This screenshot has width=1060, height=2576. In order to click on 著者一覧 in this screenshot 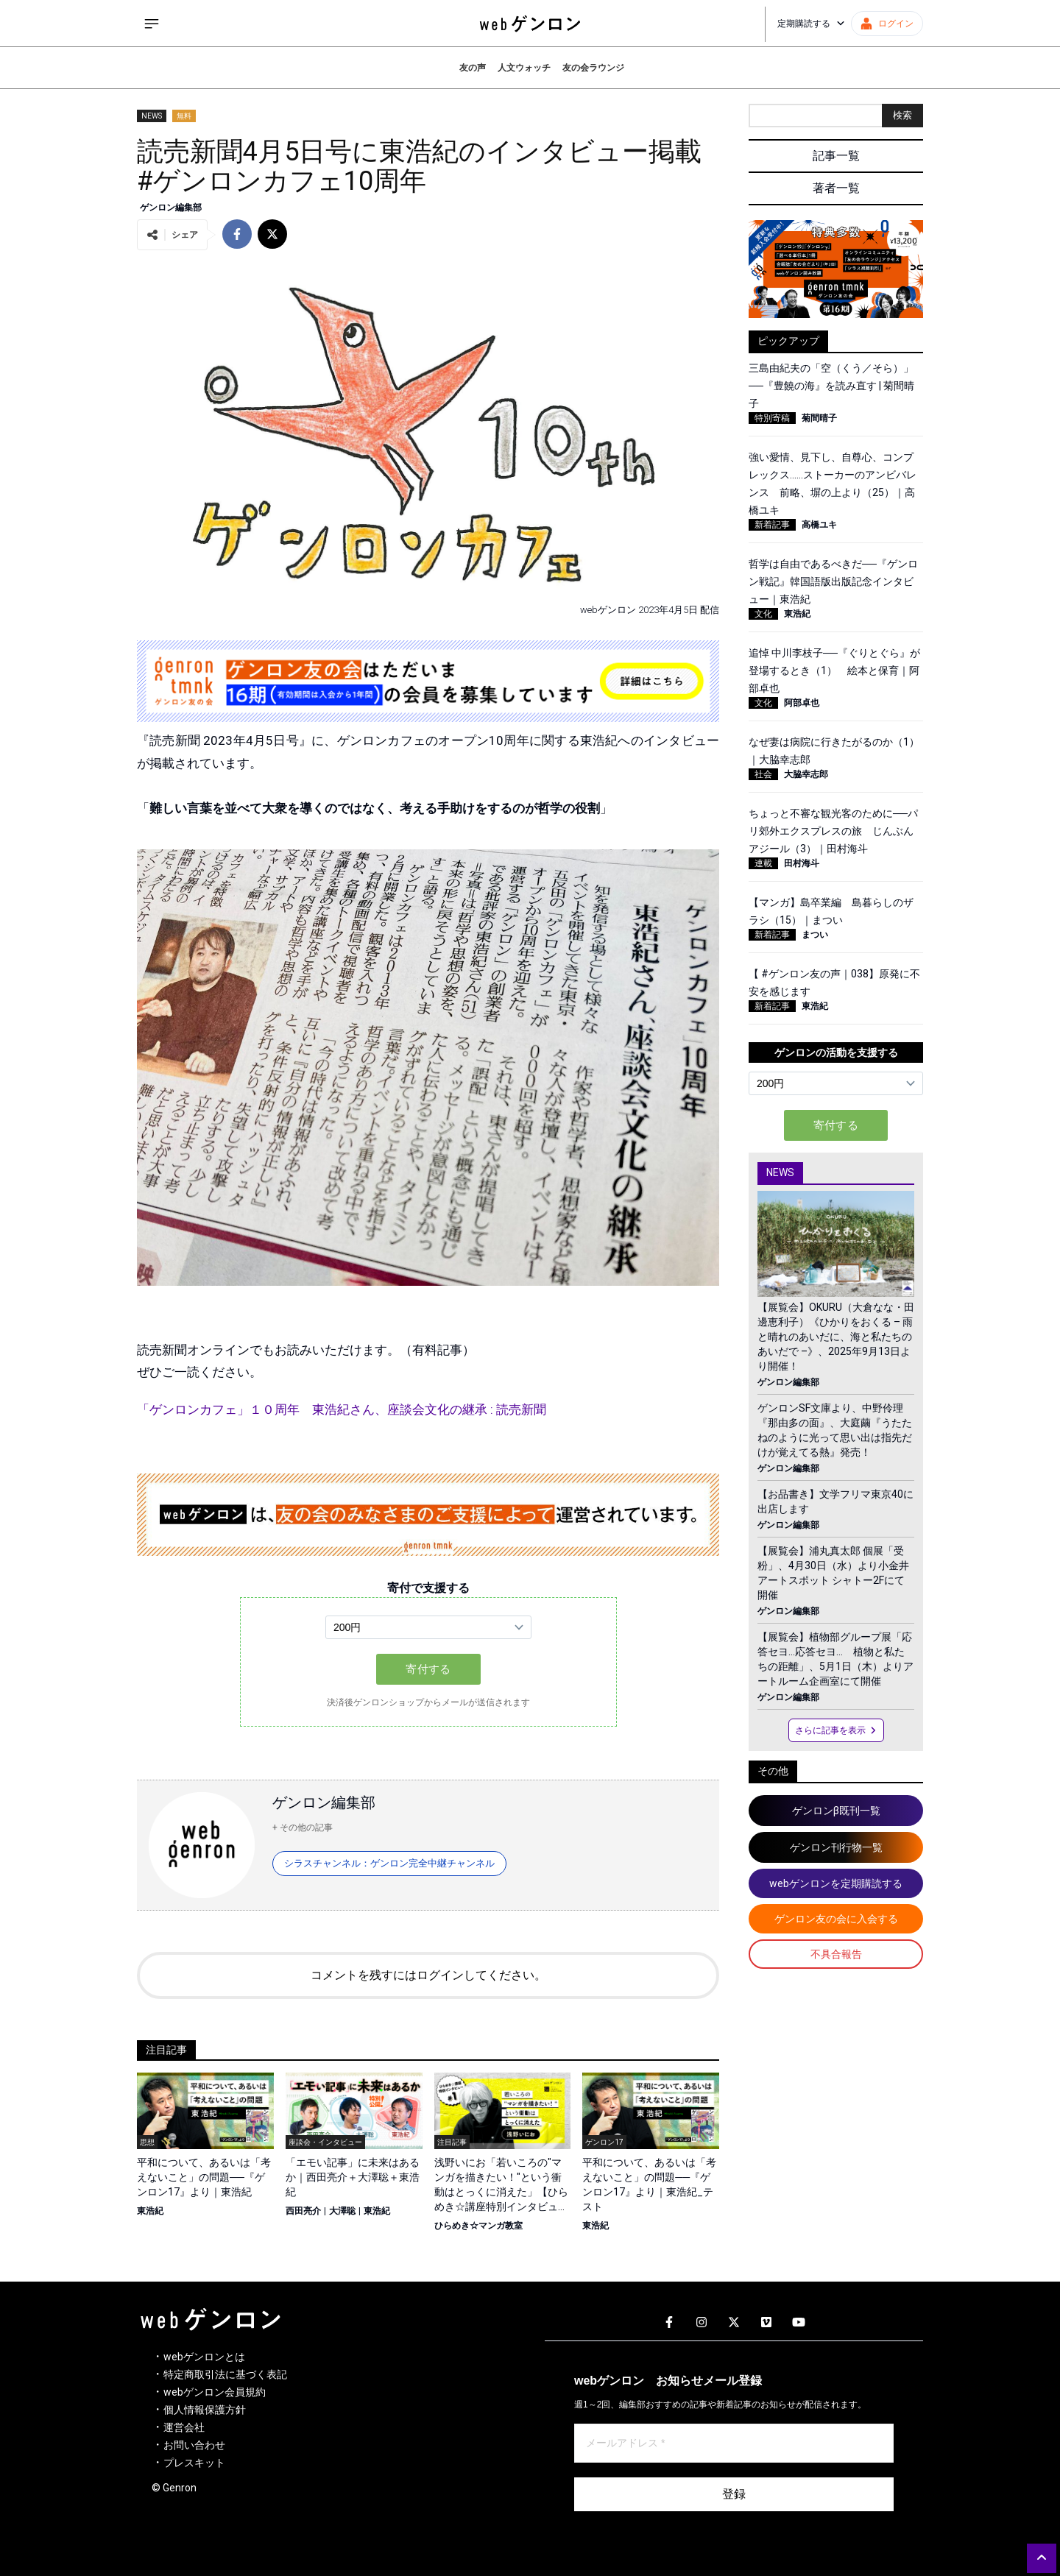, I will do `click(836, 188)`.